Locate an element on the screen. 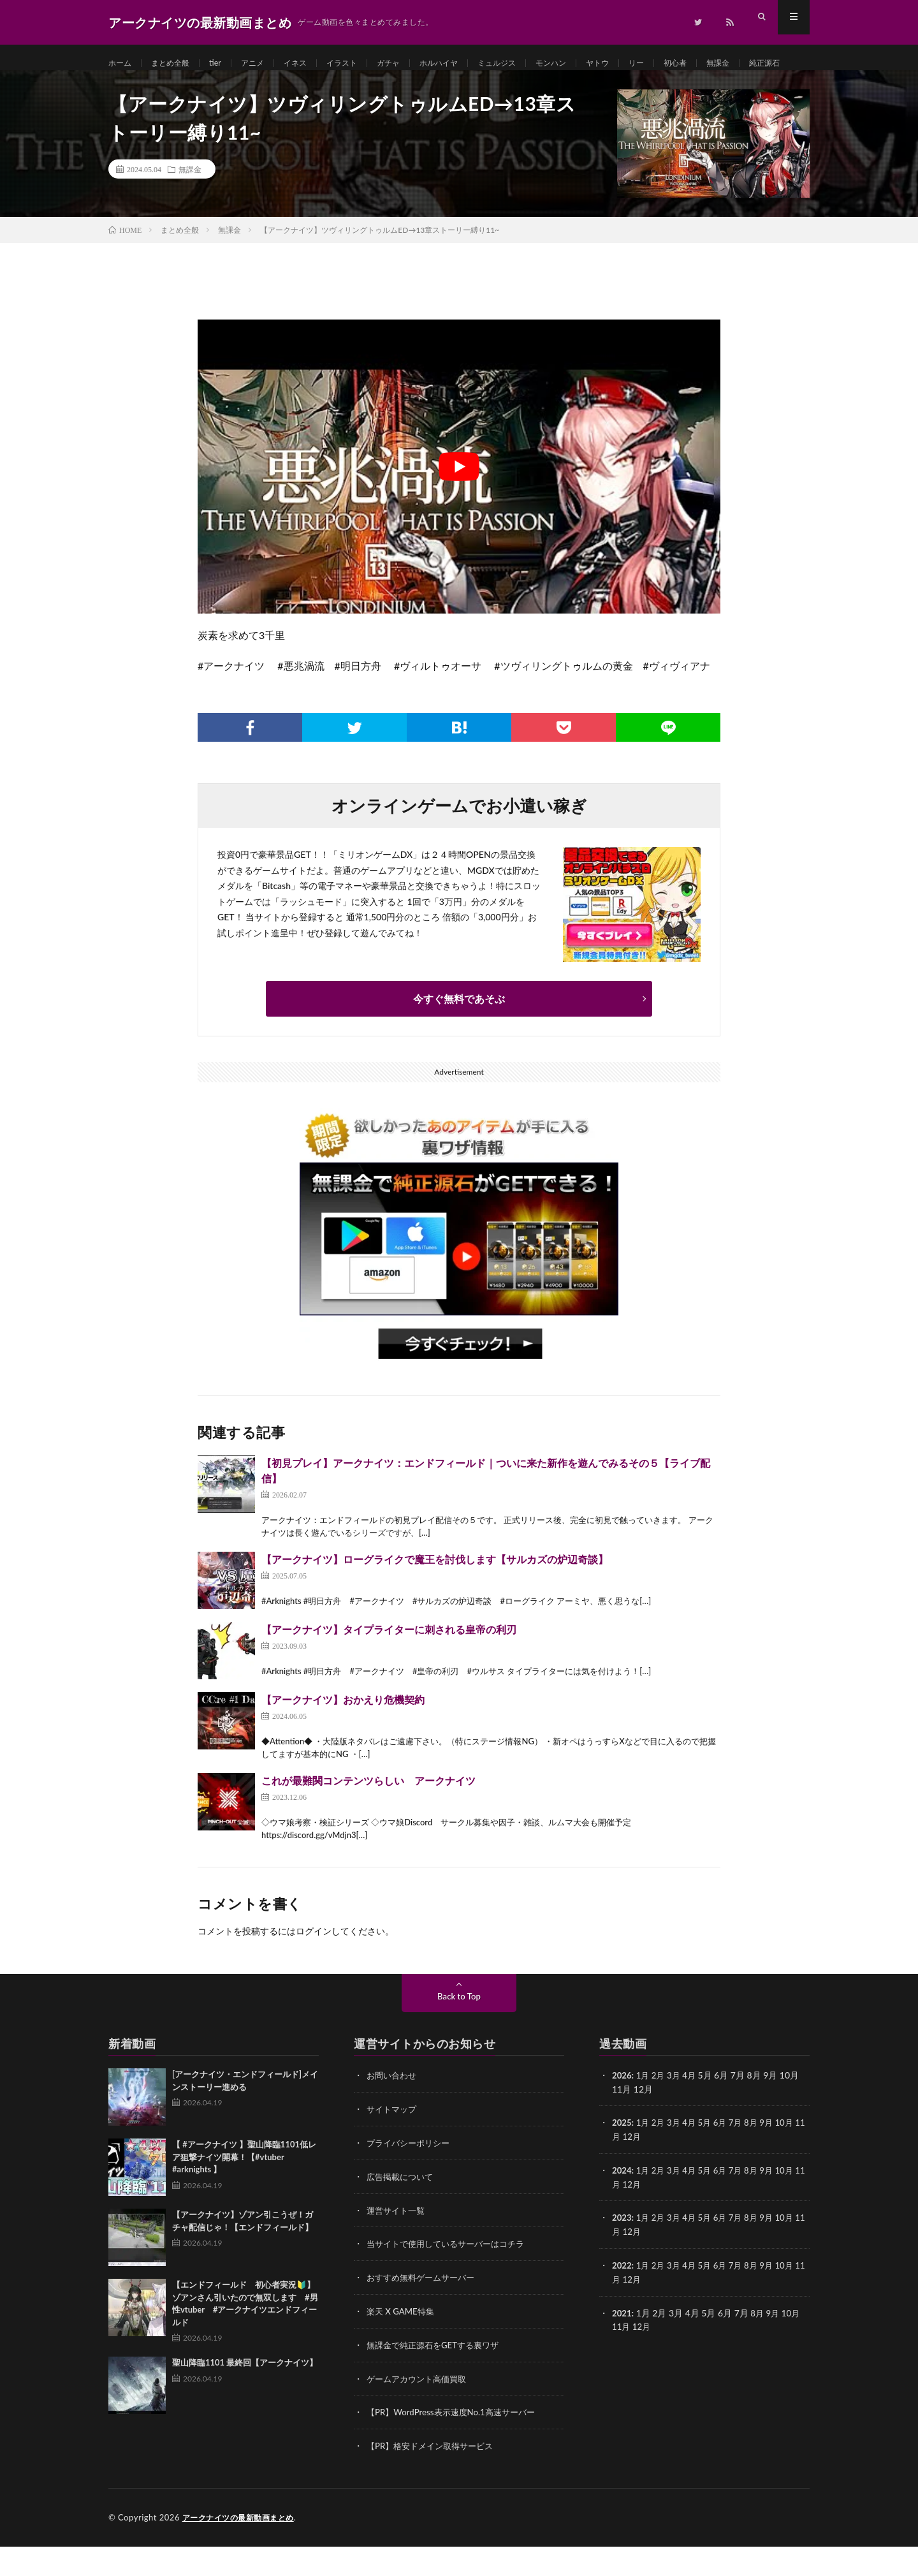 The image size is (918, 2576). アニメ is located at coordinates (265, 63).